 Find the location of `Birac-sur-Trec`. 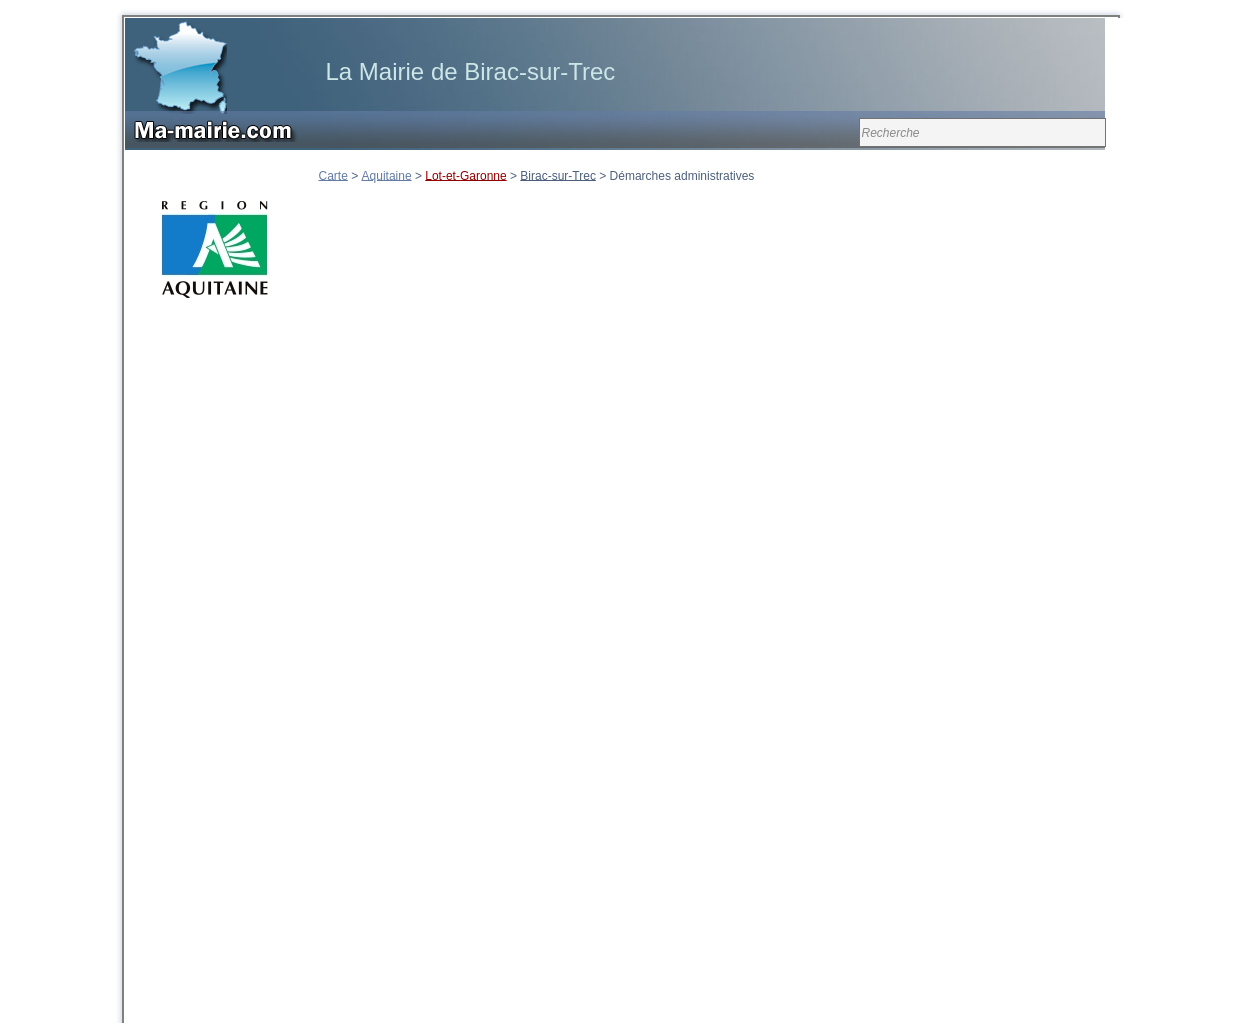

Birac-sur-Trec is located at coordinates (558, 175).